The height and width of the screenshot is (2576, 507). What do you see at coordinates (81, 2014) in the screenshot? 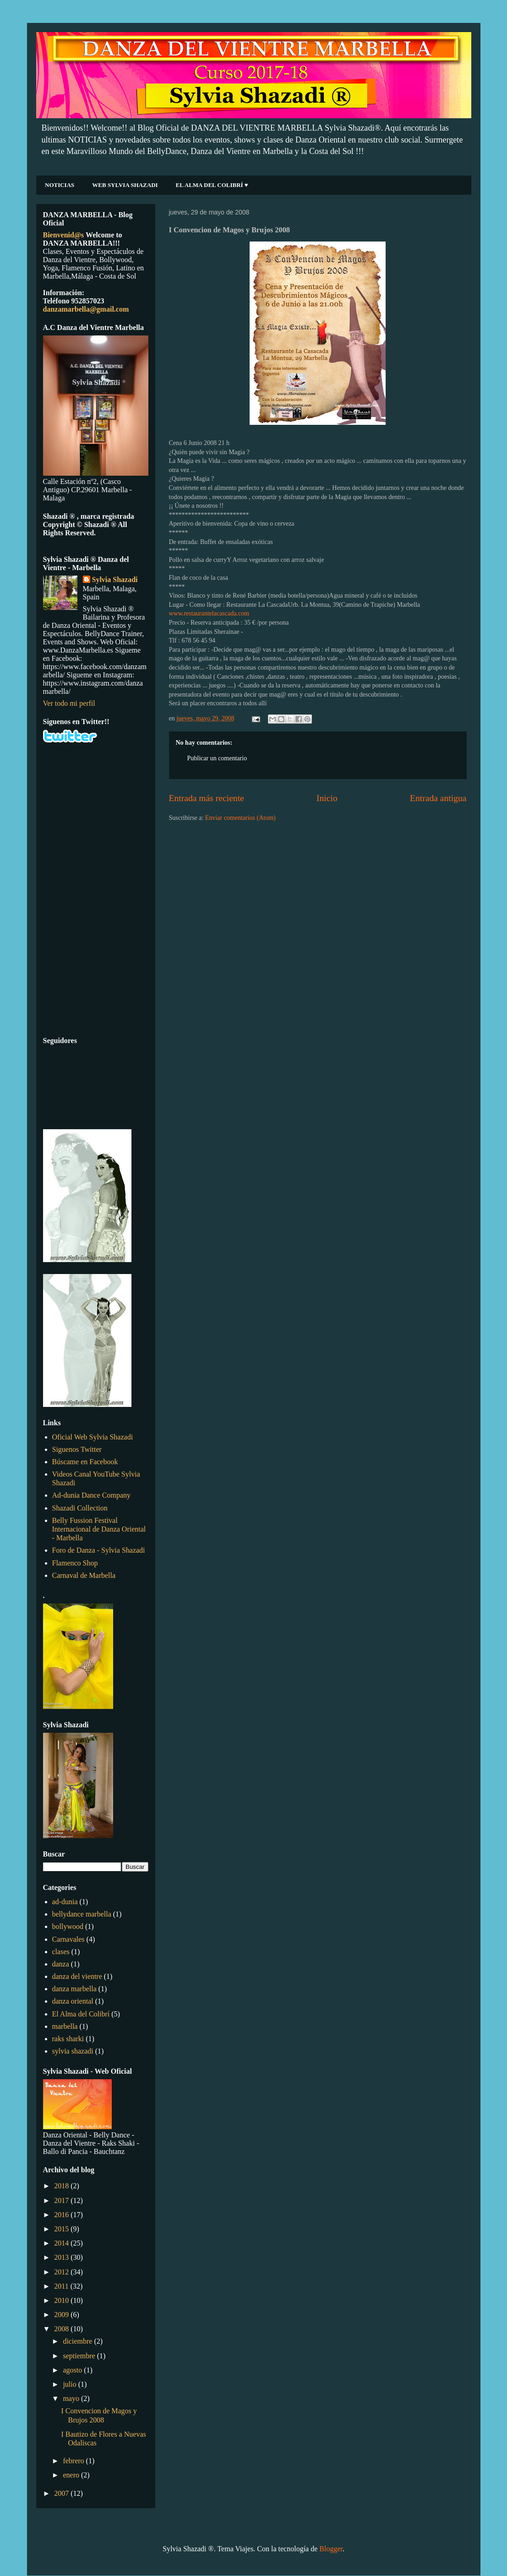
I see `El Alma del Colibrí` at bounding box center [81, 2014].